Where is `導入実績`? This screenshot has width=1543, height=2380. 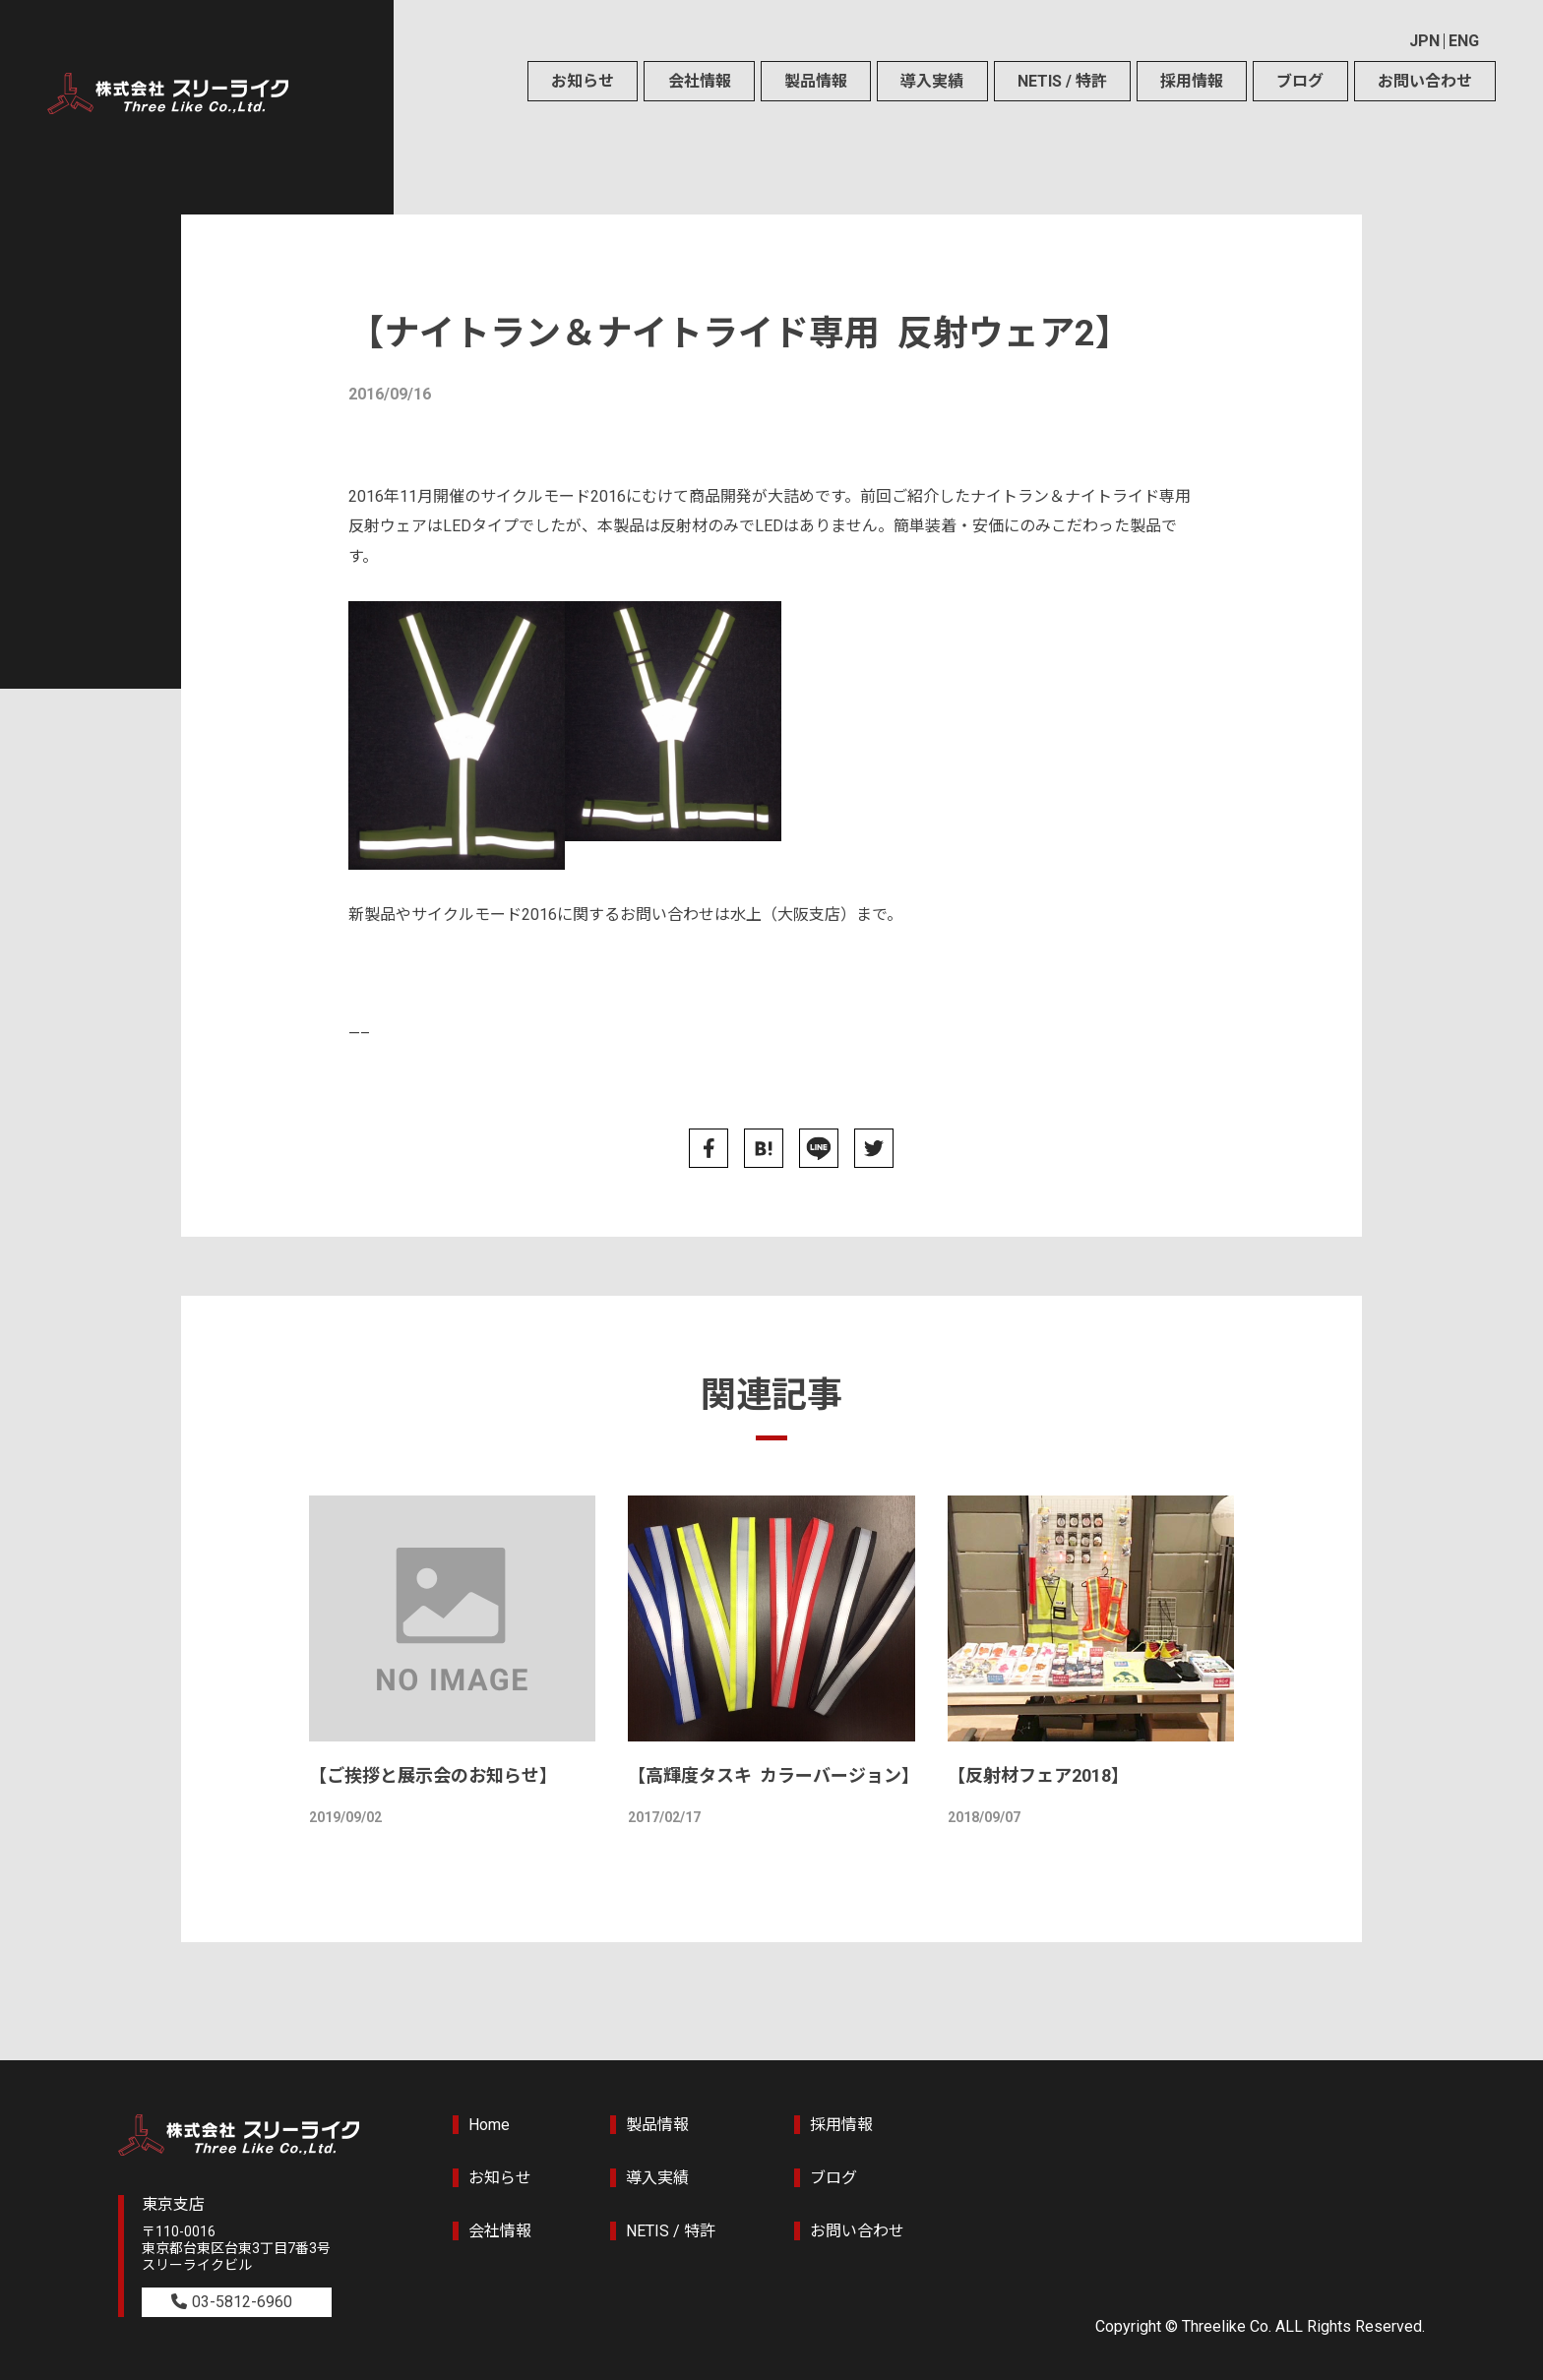 導入実績 is located at coordinates (931, 81).